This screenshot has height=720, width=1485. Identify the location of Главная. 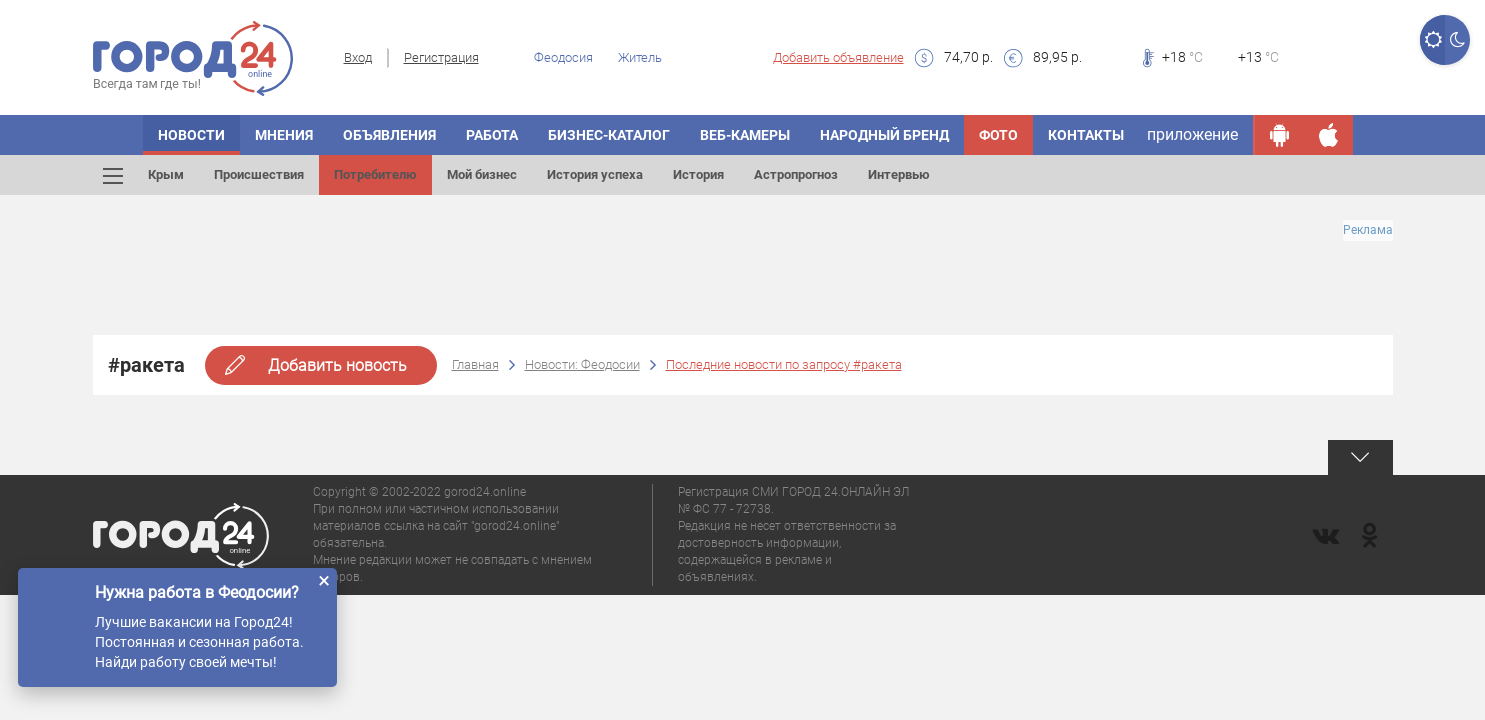
(475, 364).